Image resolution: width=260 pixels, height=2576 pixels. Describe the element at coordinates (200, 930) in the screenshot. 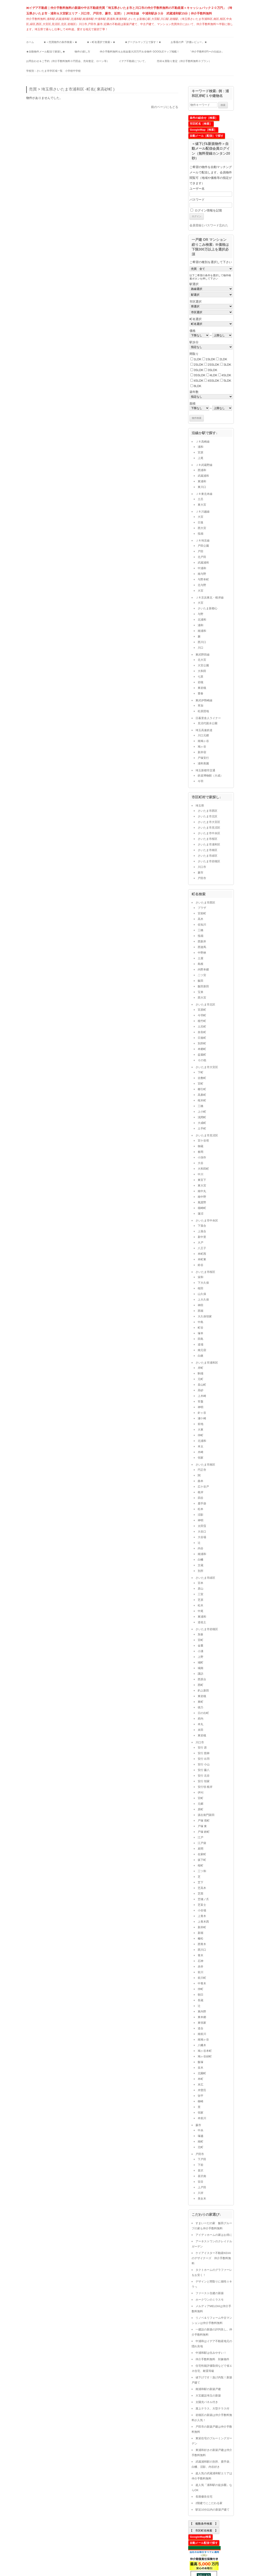

I see `三橋` at that location.